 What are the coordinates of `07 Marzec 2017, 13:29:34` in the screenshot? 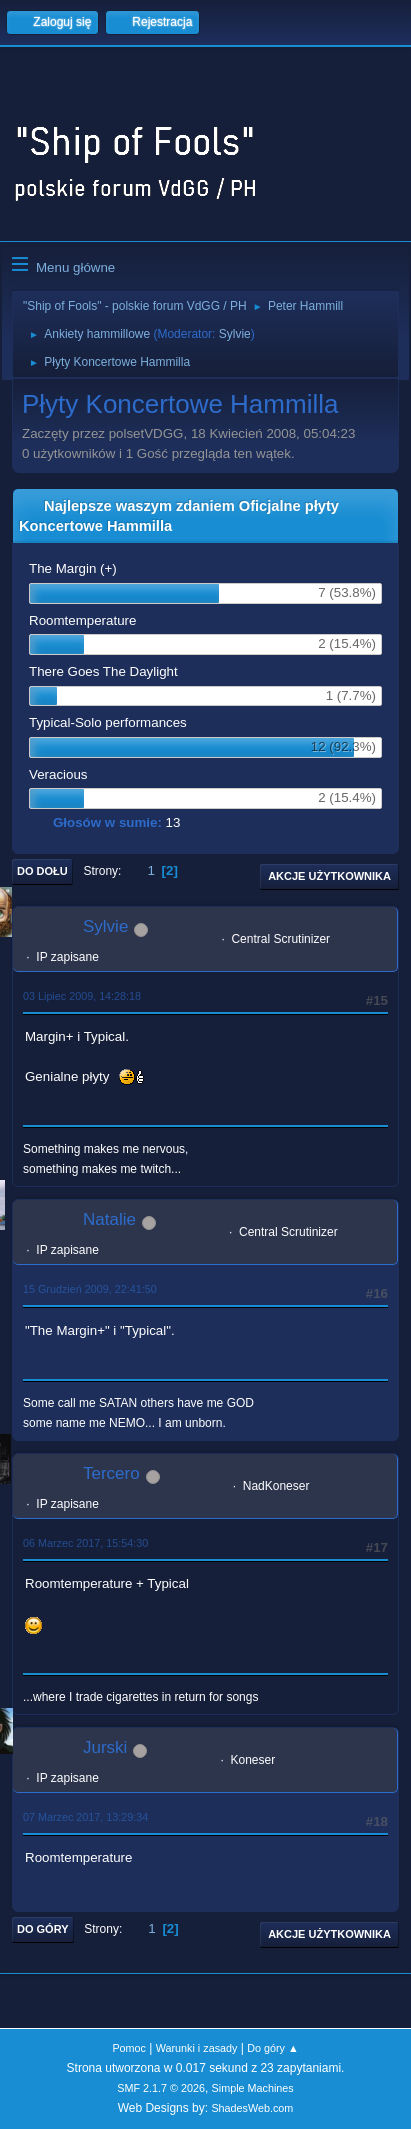 It's located at (85, 1817).